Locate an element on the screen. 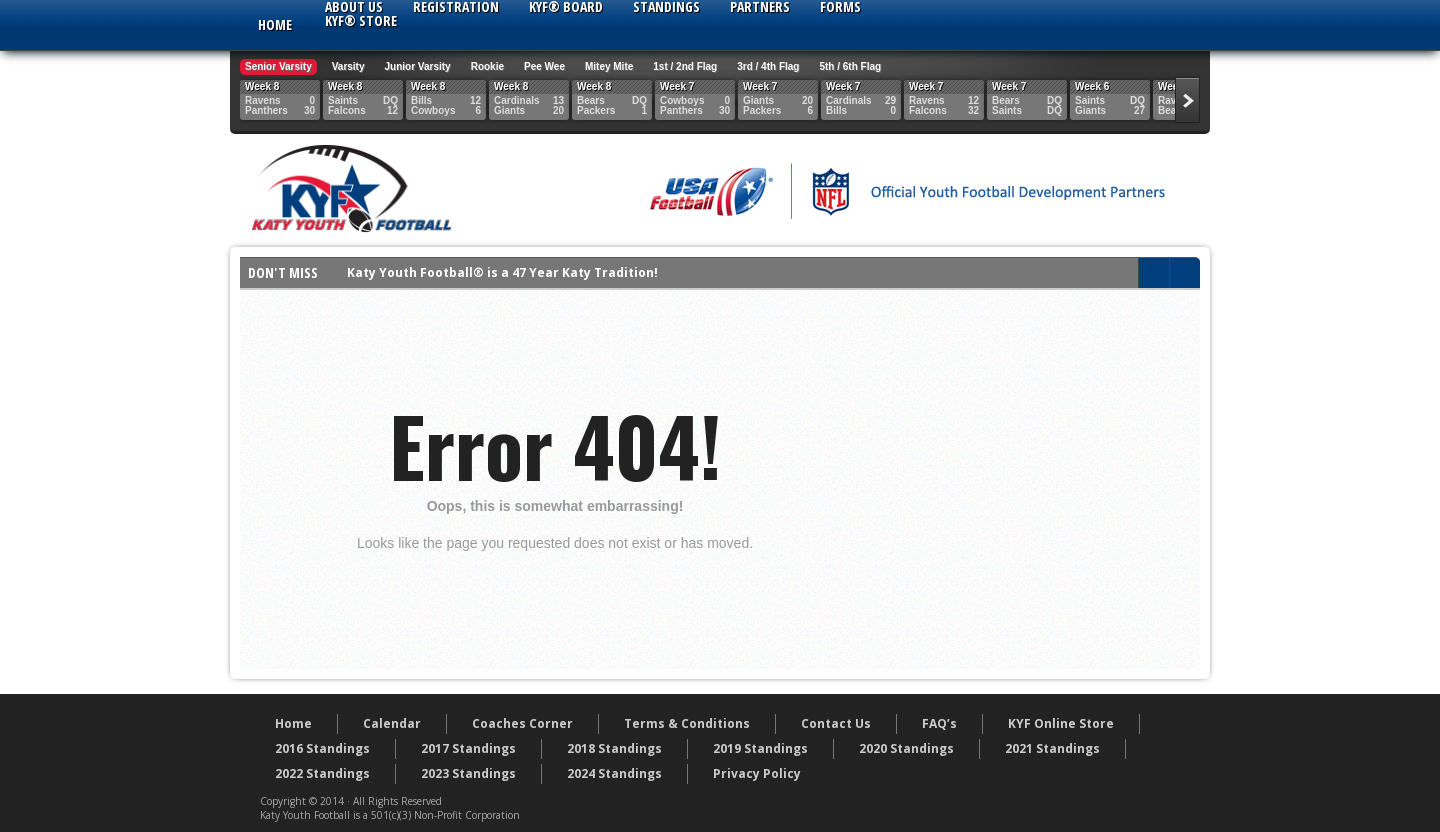  FAQ’s is located at coordinates (939, 723).